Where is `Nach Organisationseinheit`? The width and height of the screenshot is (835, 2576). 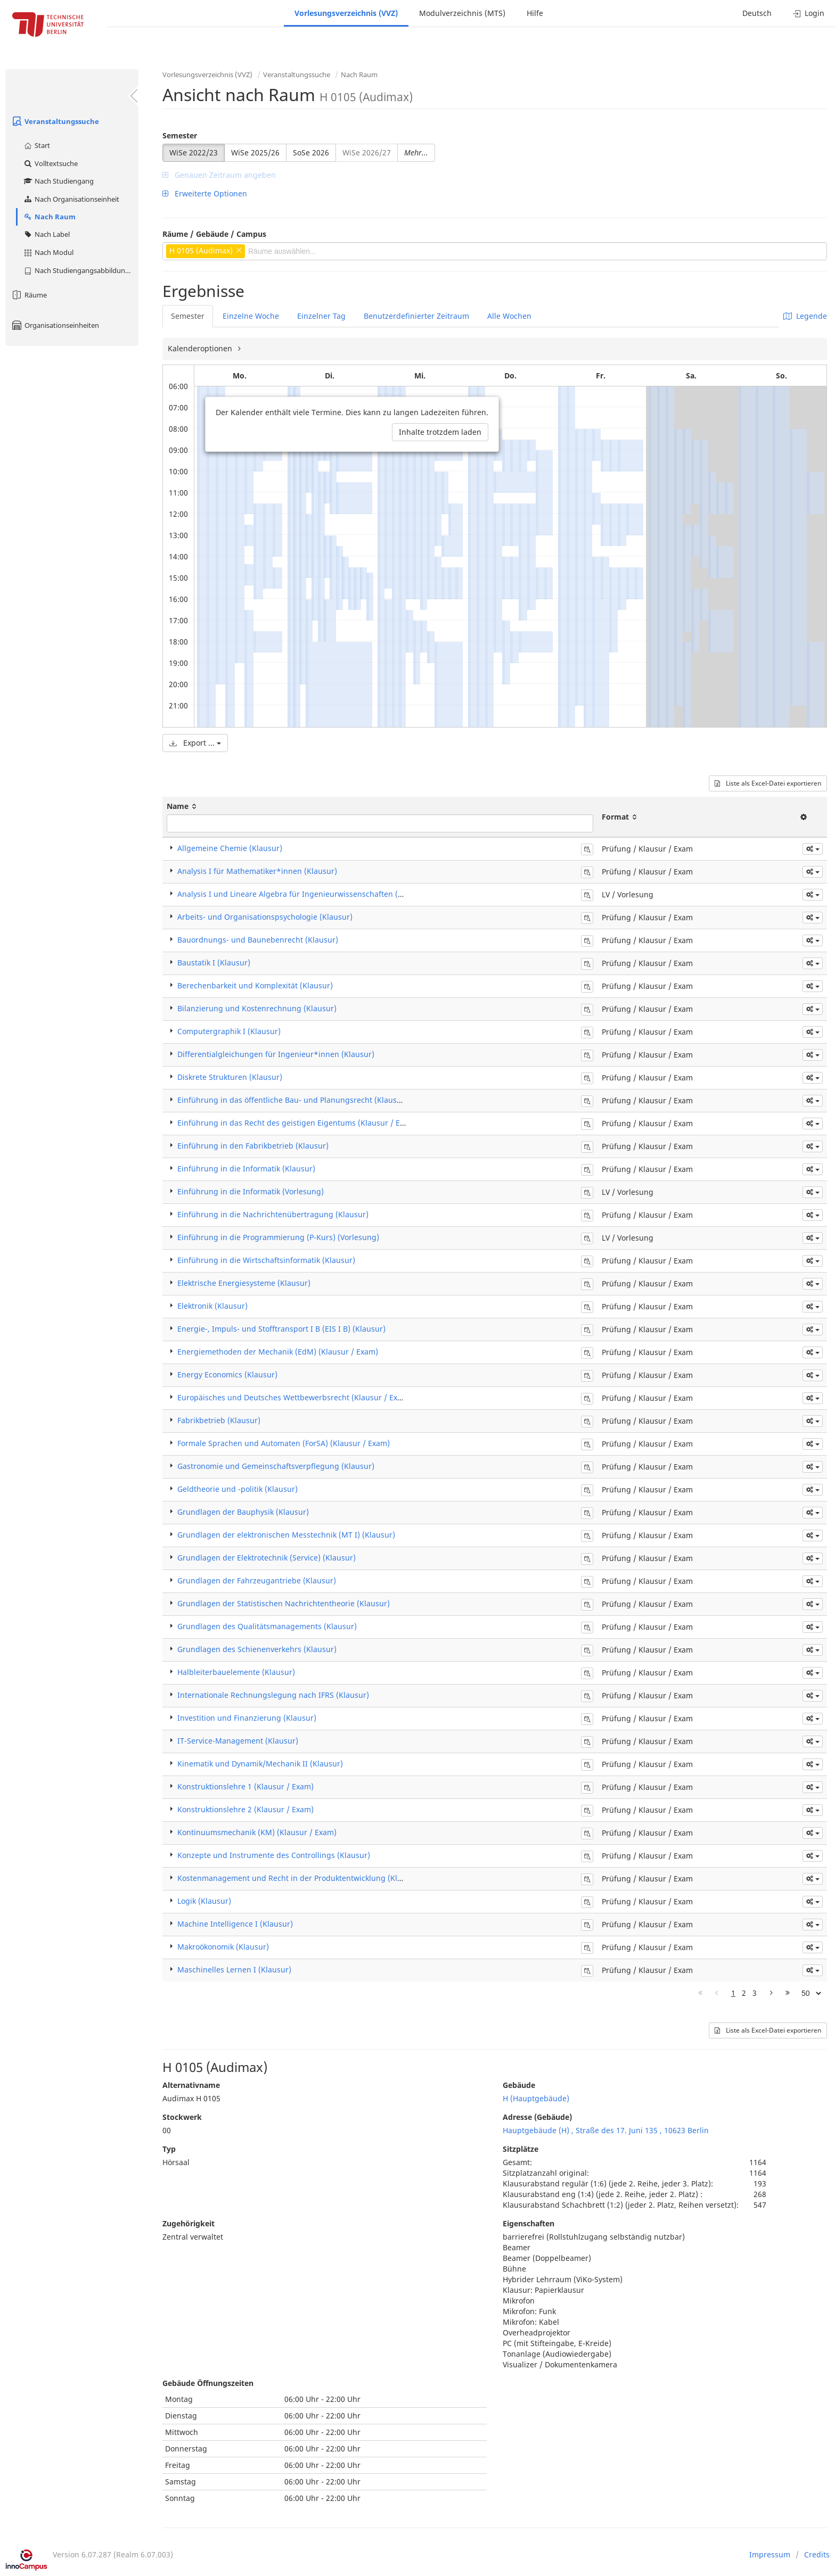
Nach Organisationseinheit is located at coordinates (71, 199).